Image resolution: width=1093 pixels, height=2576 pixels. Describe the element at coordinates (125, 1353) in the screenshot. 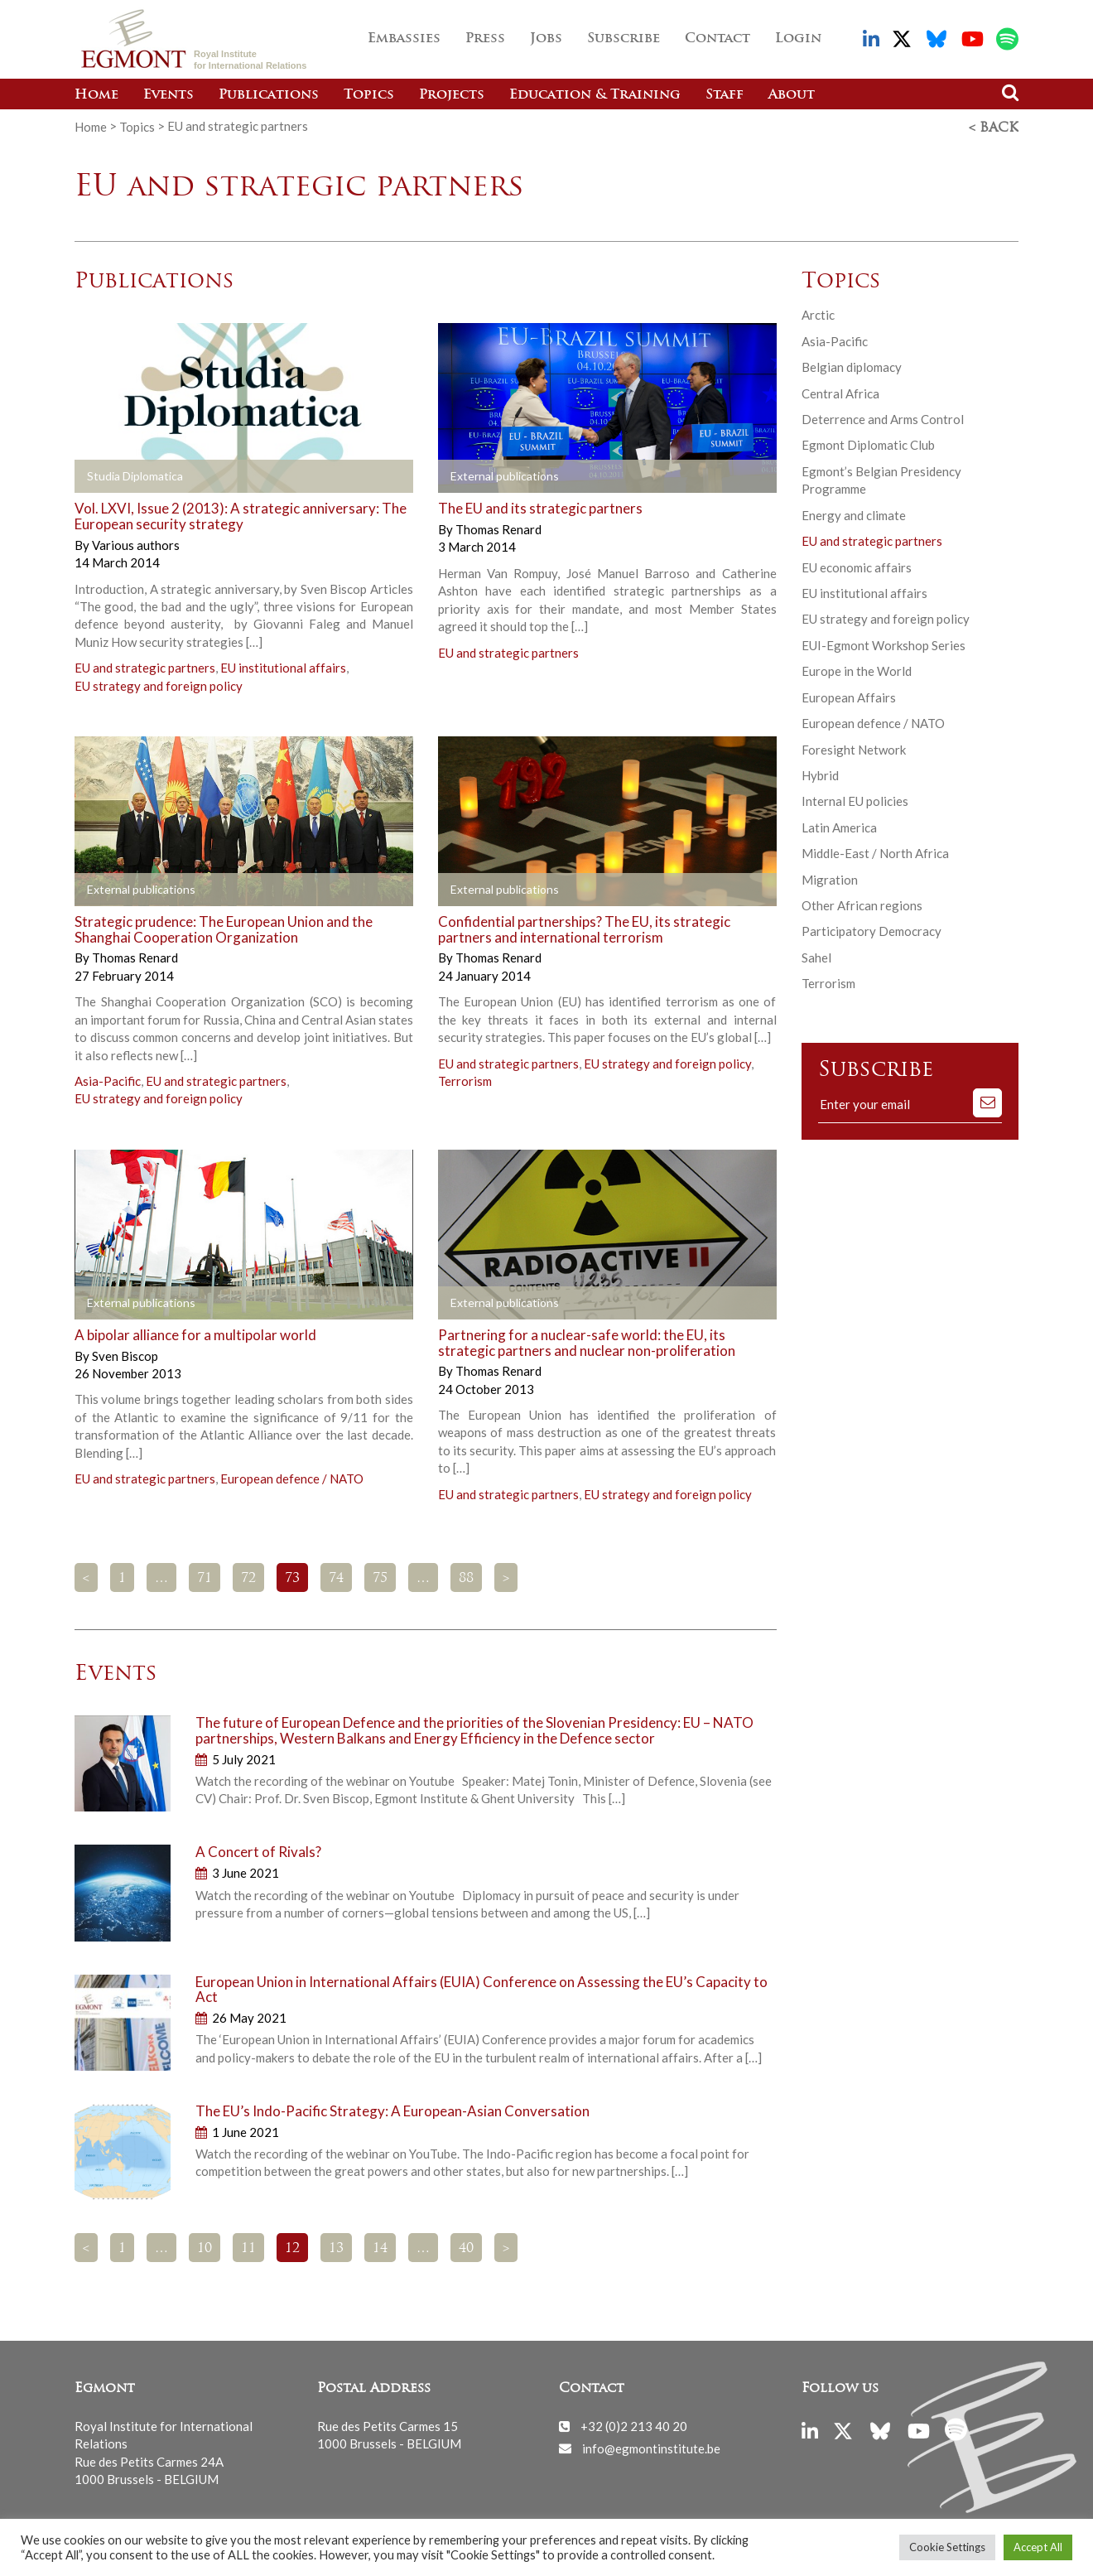

I see `Sven Biscop` at that location.